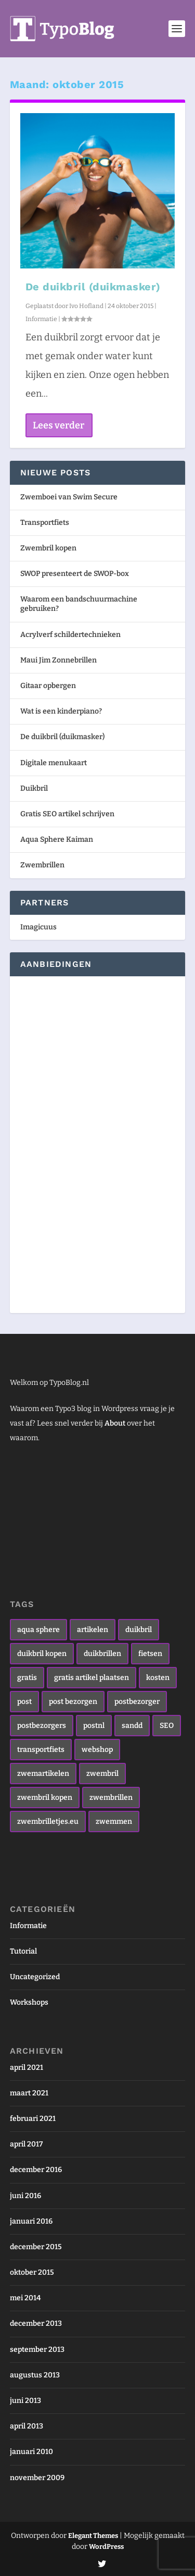 The width and height of the screenshot is (195, 2576). I want to click on Tutorial, so click(23, 1951).